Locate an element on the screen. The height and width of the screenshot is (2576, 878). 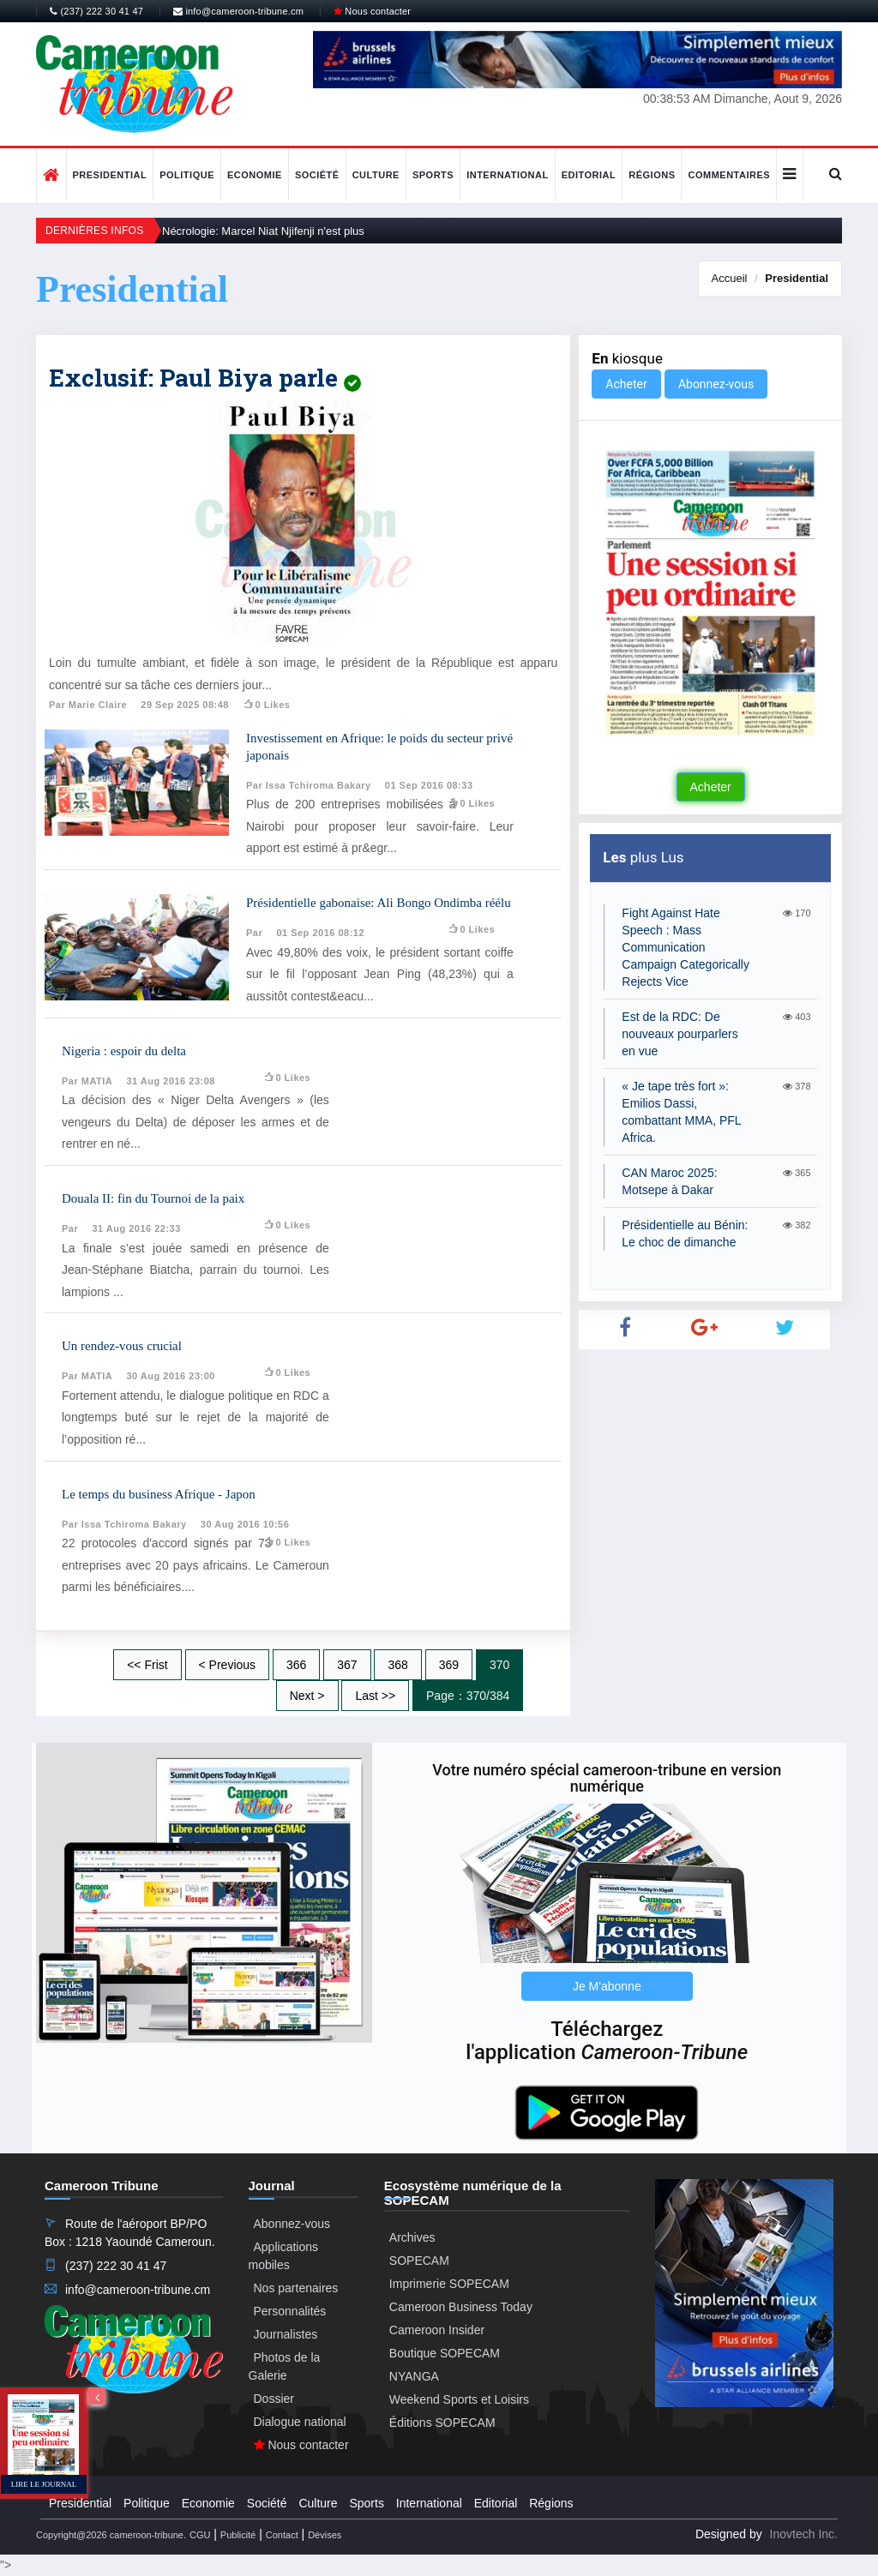
Abonnez-vous is located at coordinates (716, 384).